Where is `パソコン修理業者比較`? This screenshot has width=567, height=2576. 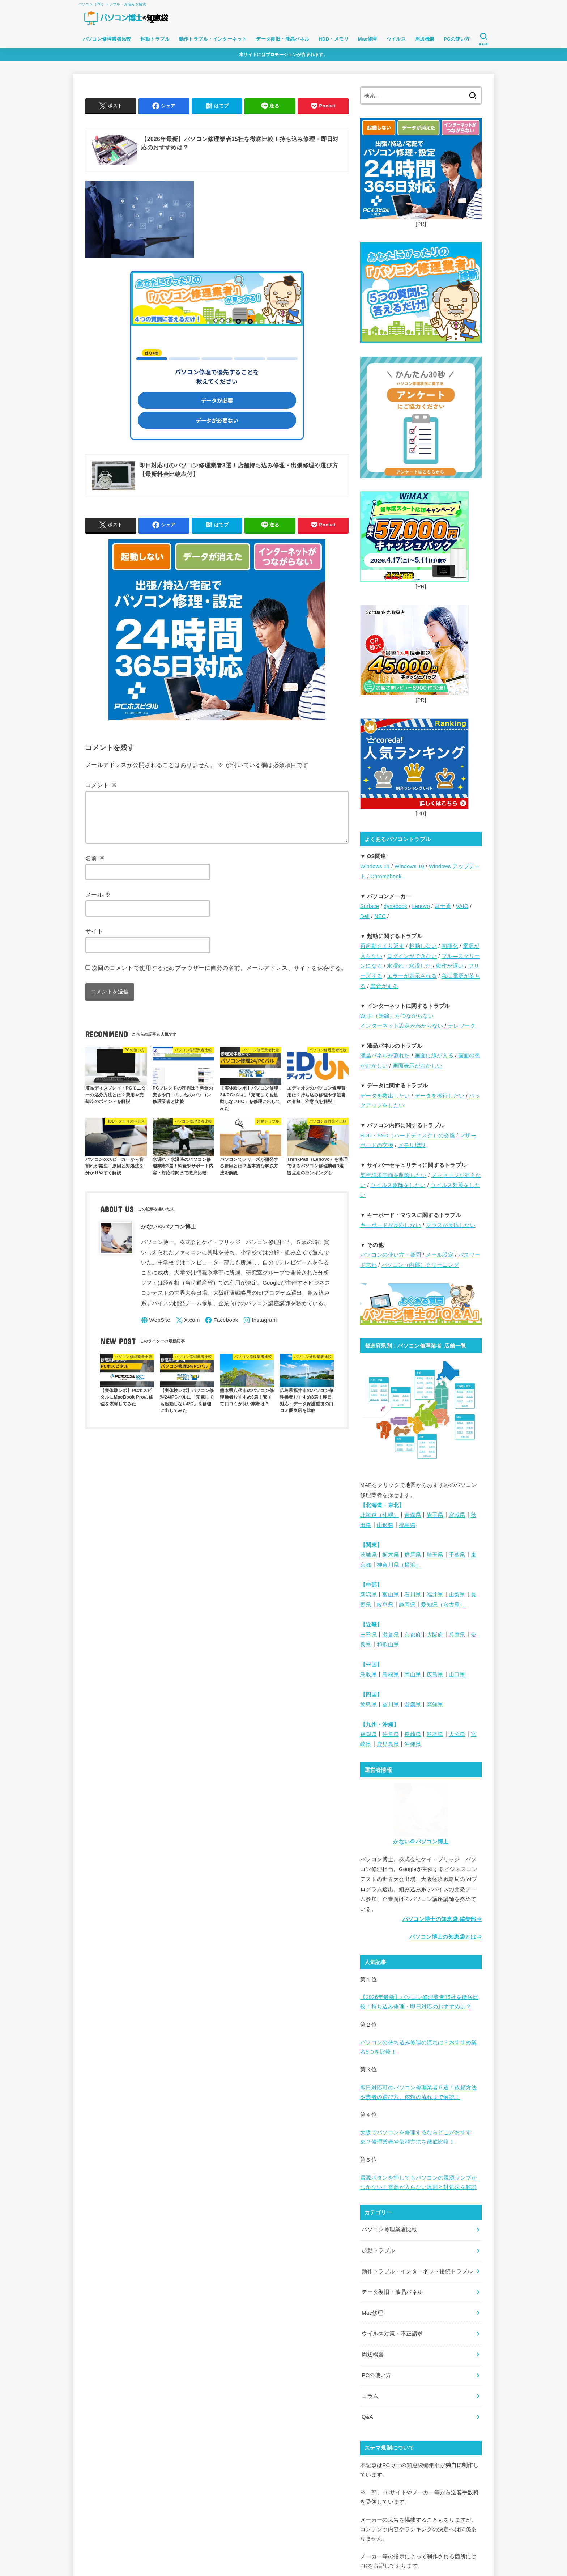 パソコン修理業者比較 is located at coordinates (107, 39).